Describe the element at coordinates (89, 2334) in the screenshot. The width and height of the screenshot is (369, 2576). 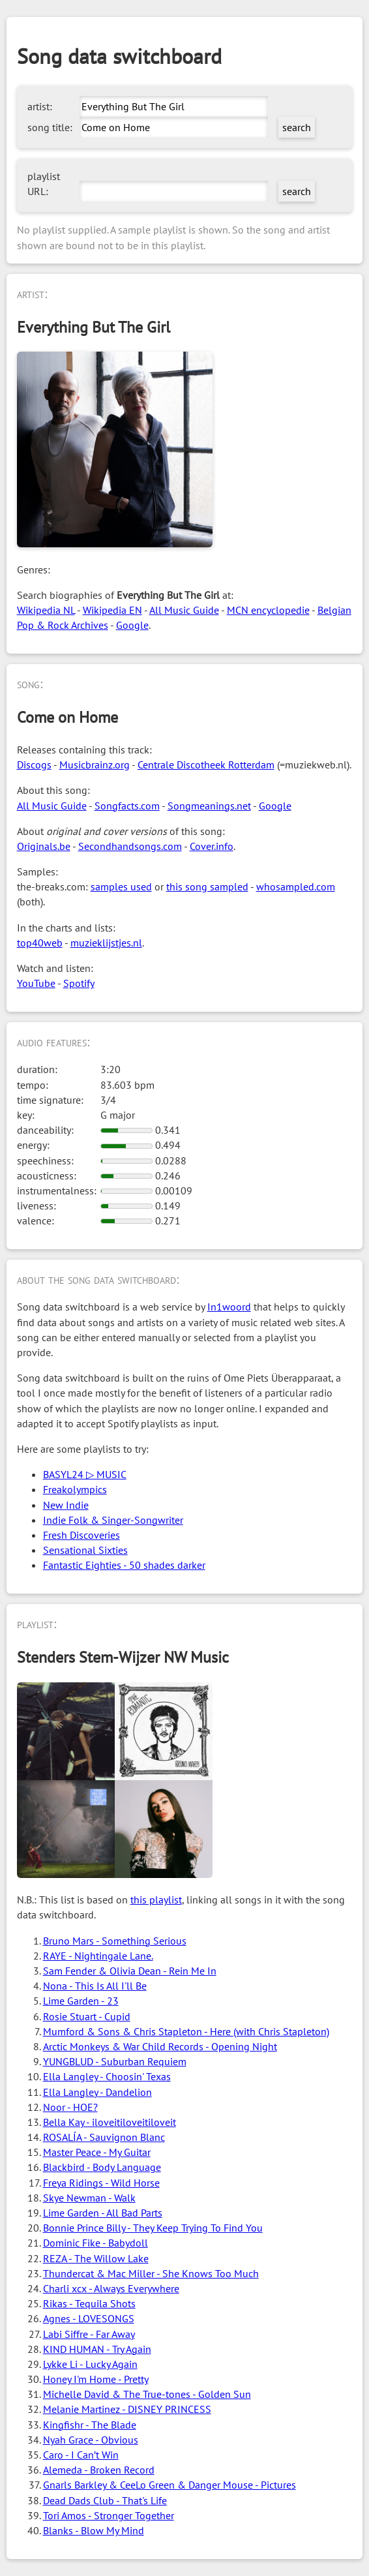
I see `Labi Siffre - Far Away` at that location.